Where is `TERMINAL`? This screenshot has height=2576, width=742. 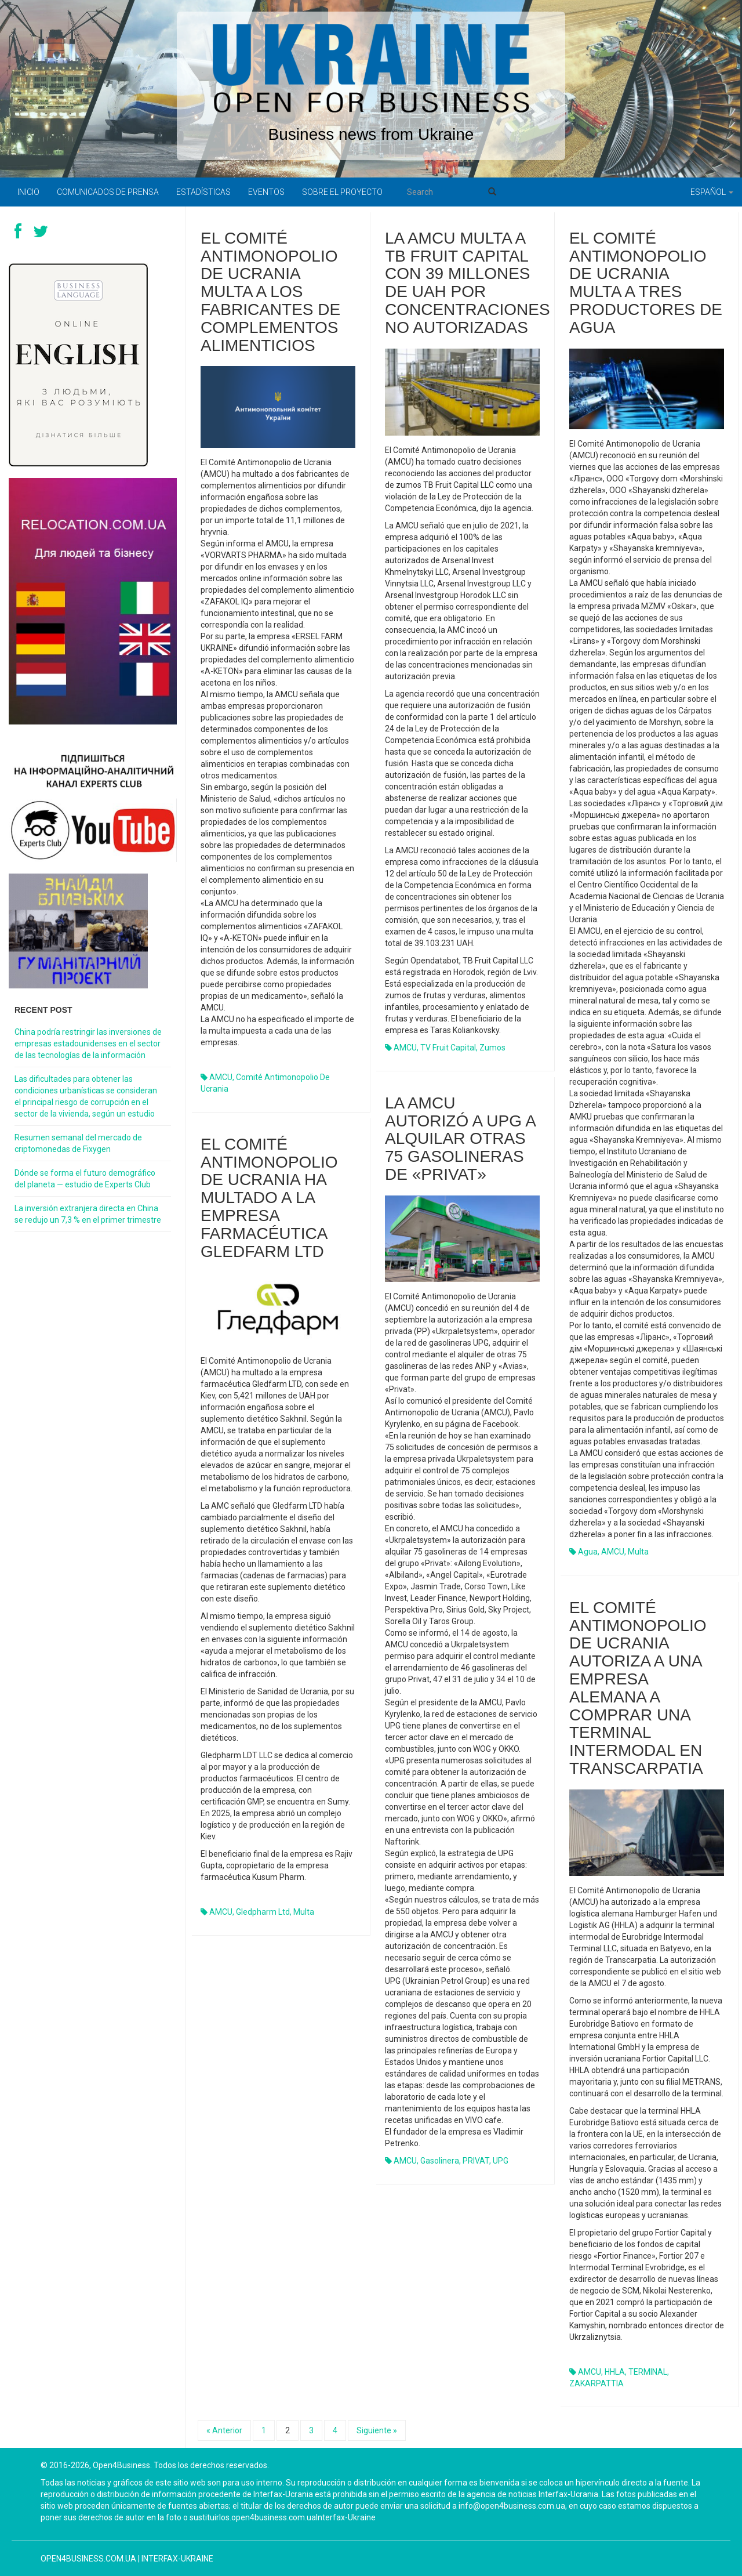
TERMINAL is located at coordinates (647, 2371).